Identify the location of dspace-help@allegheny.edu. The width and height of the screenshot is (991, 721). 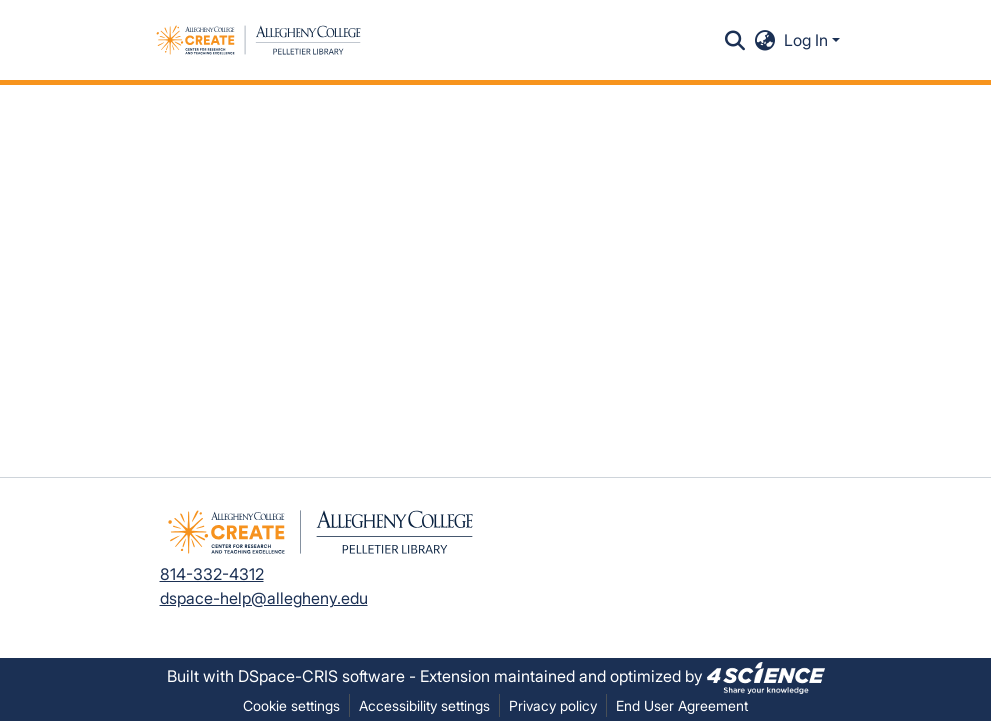
(264, 598).